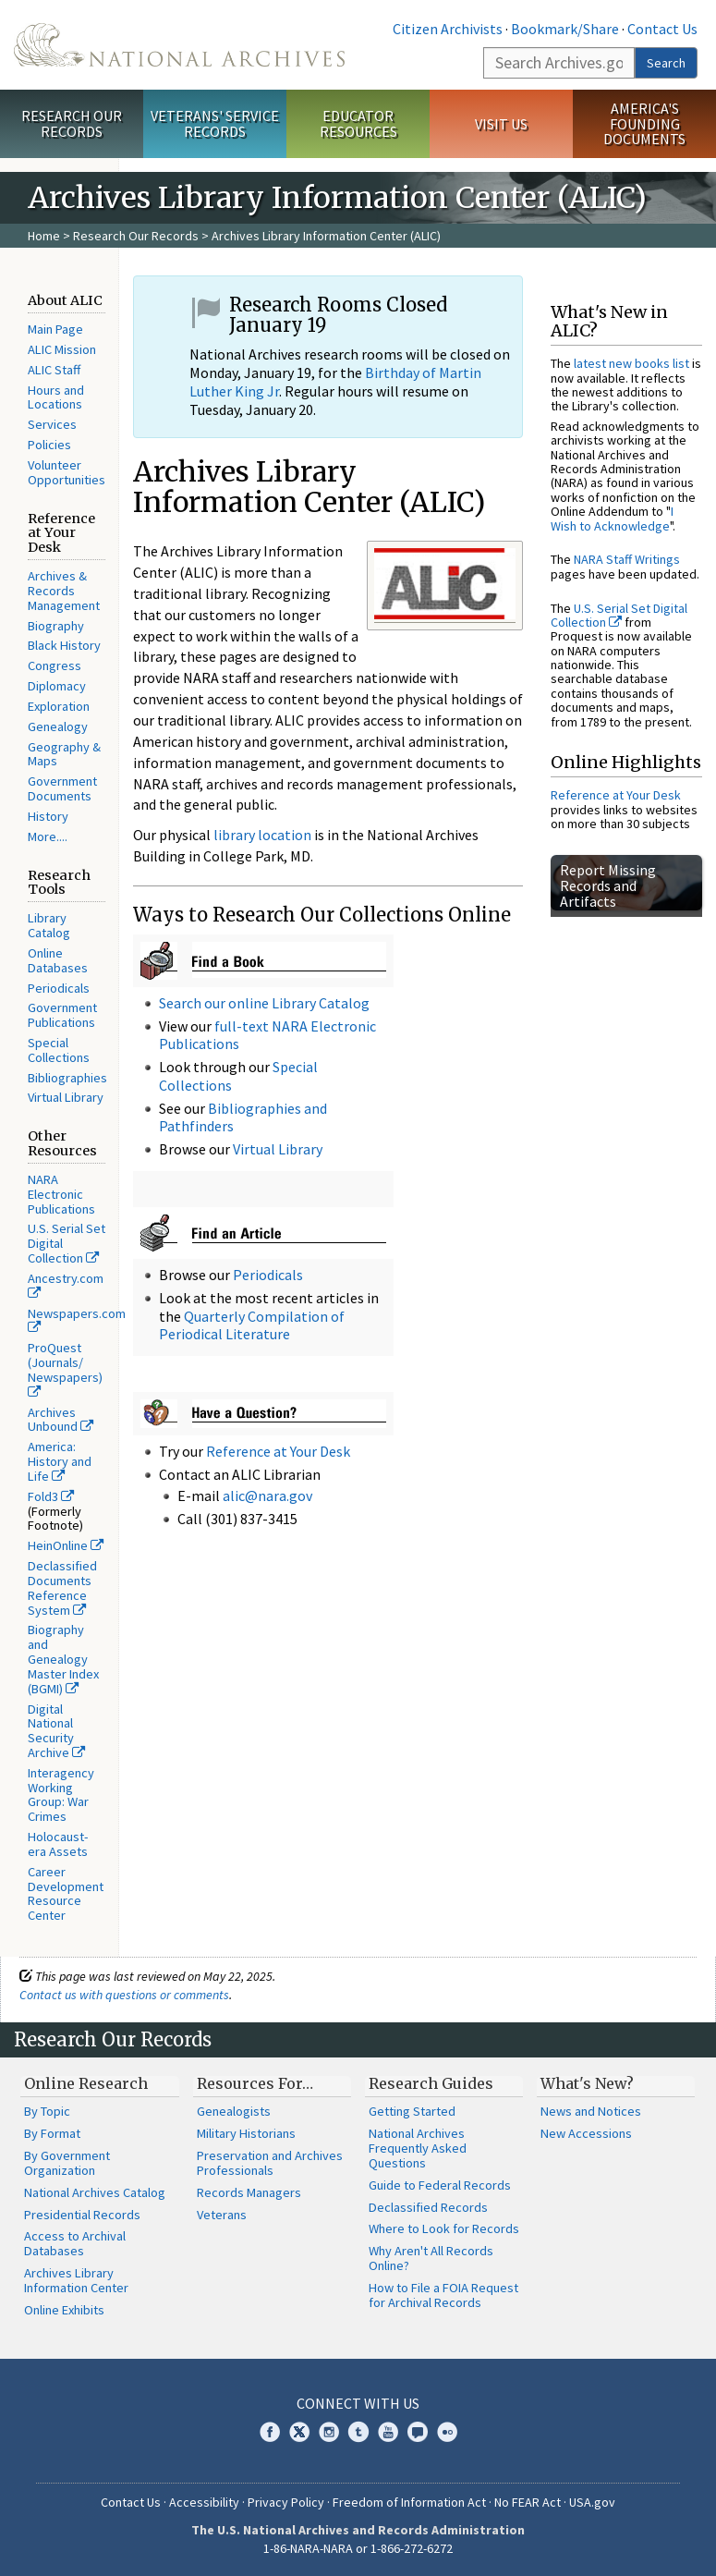  I want to click on Government Documents, so click(62, 788).